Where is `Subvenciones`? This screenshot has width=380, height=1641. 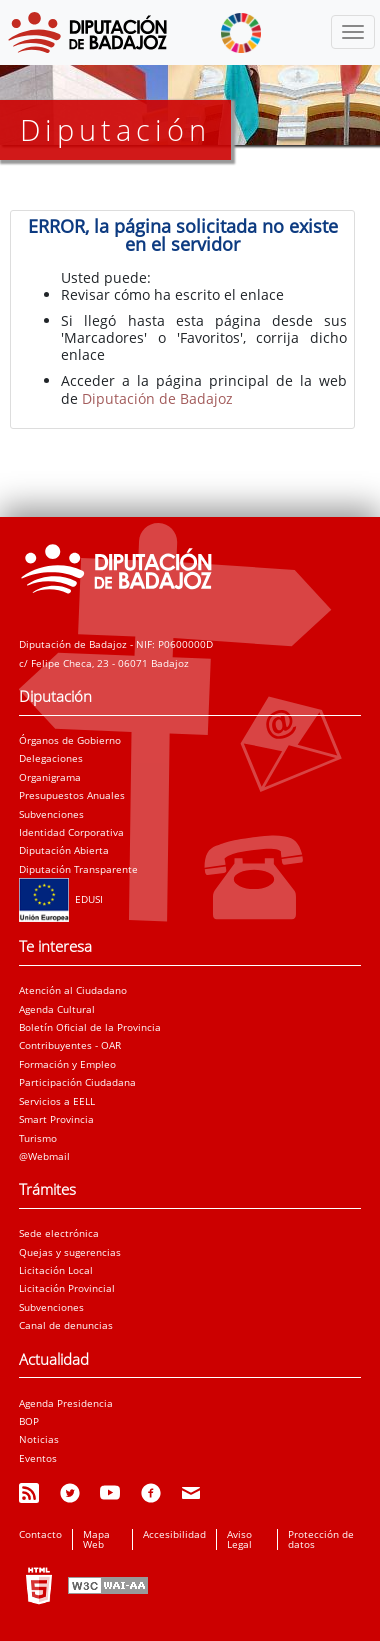
Subvenciones is located at coordinates (51, 814).